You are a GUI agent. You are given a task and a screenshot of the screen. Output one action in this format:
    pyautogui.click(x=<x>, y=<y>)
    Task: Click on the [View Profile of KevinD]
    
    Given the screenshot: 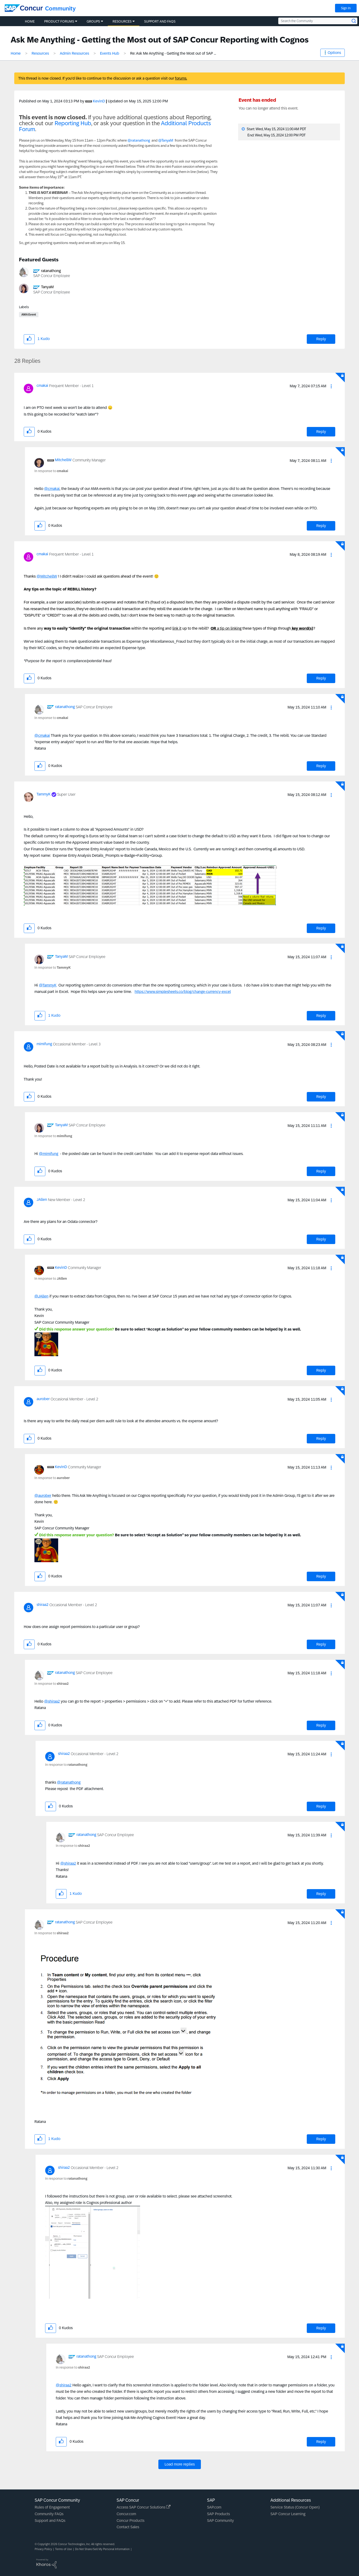 What is the action you would take?
    pyautogui.click(x=99, y=101)
    